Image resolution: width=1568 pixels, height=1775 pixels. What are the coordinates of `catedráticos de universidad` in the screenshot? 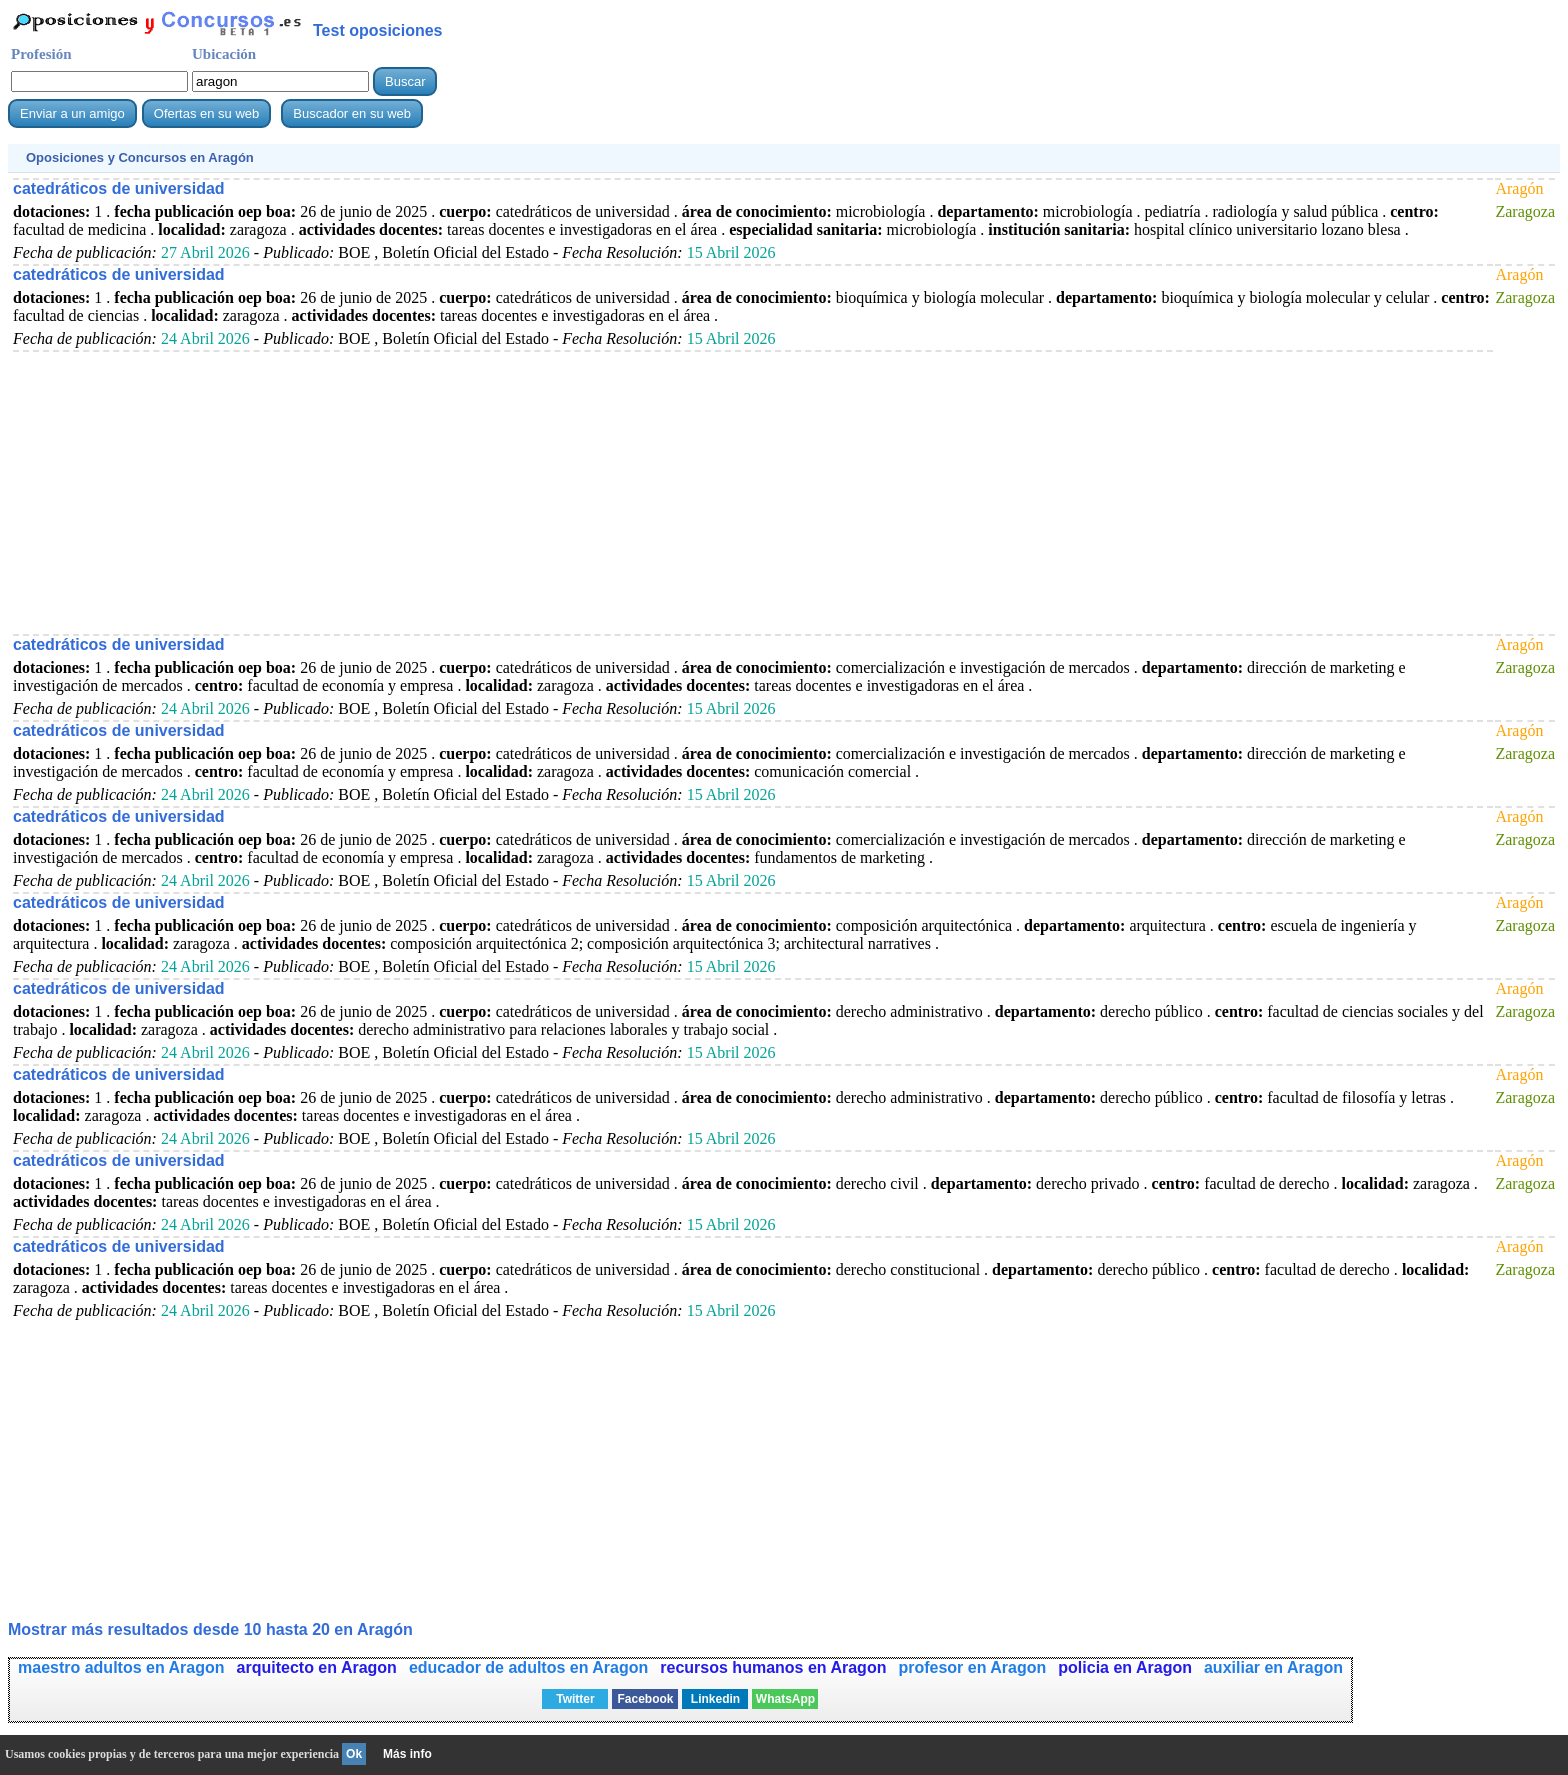 It's located at (119, 188).